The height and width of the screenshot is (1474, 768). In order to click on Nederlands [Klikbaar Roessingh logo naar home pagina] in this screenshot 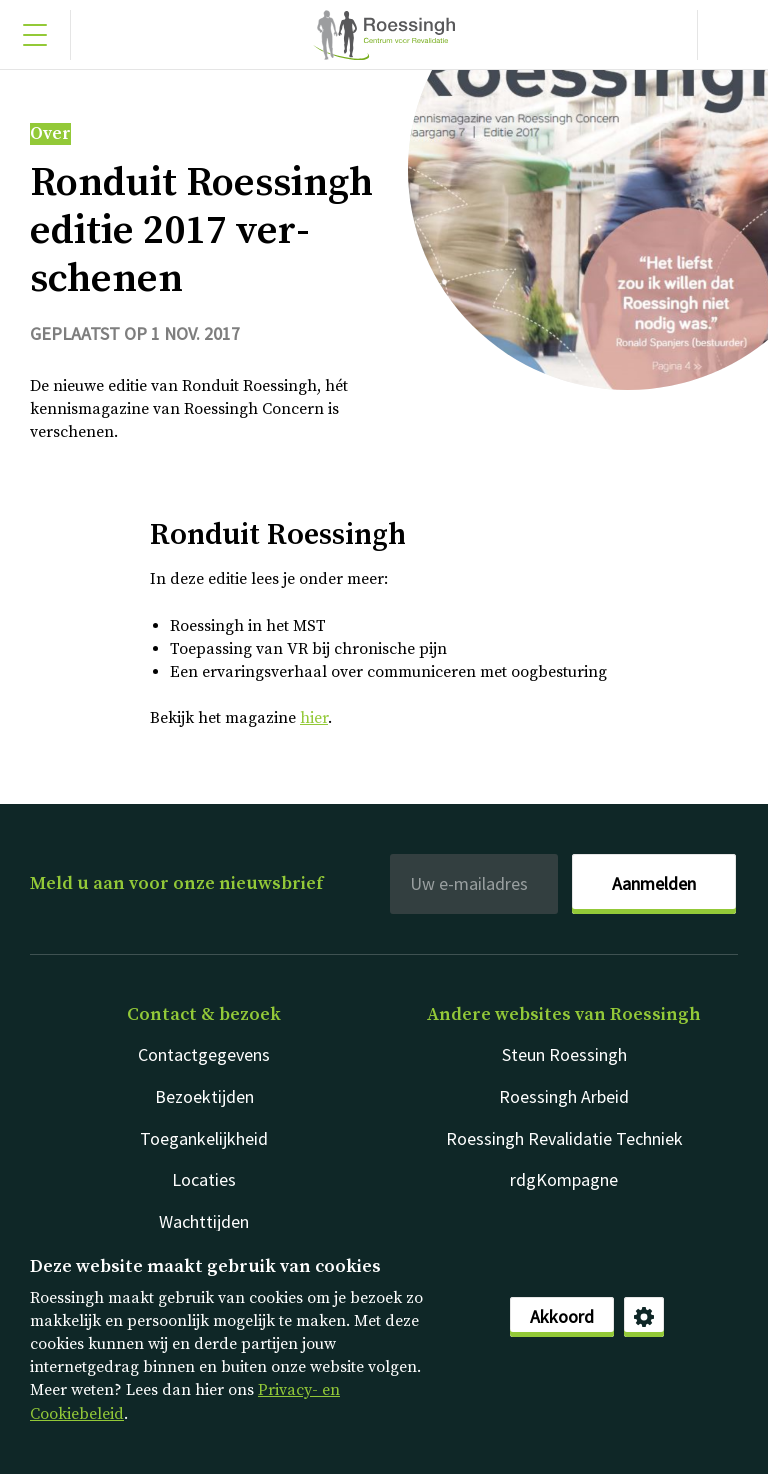, I will do `click(384, 35)`.